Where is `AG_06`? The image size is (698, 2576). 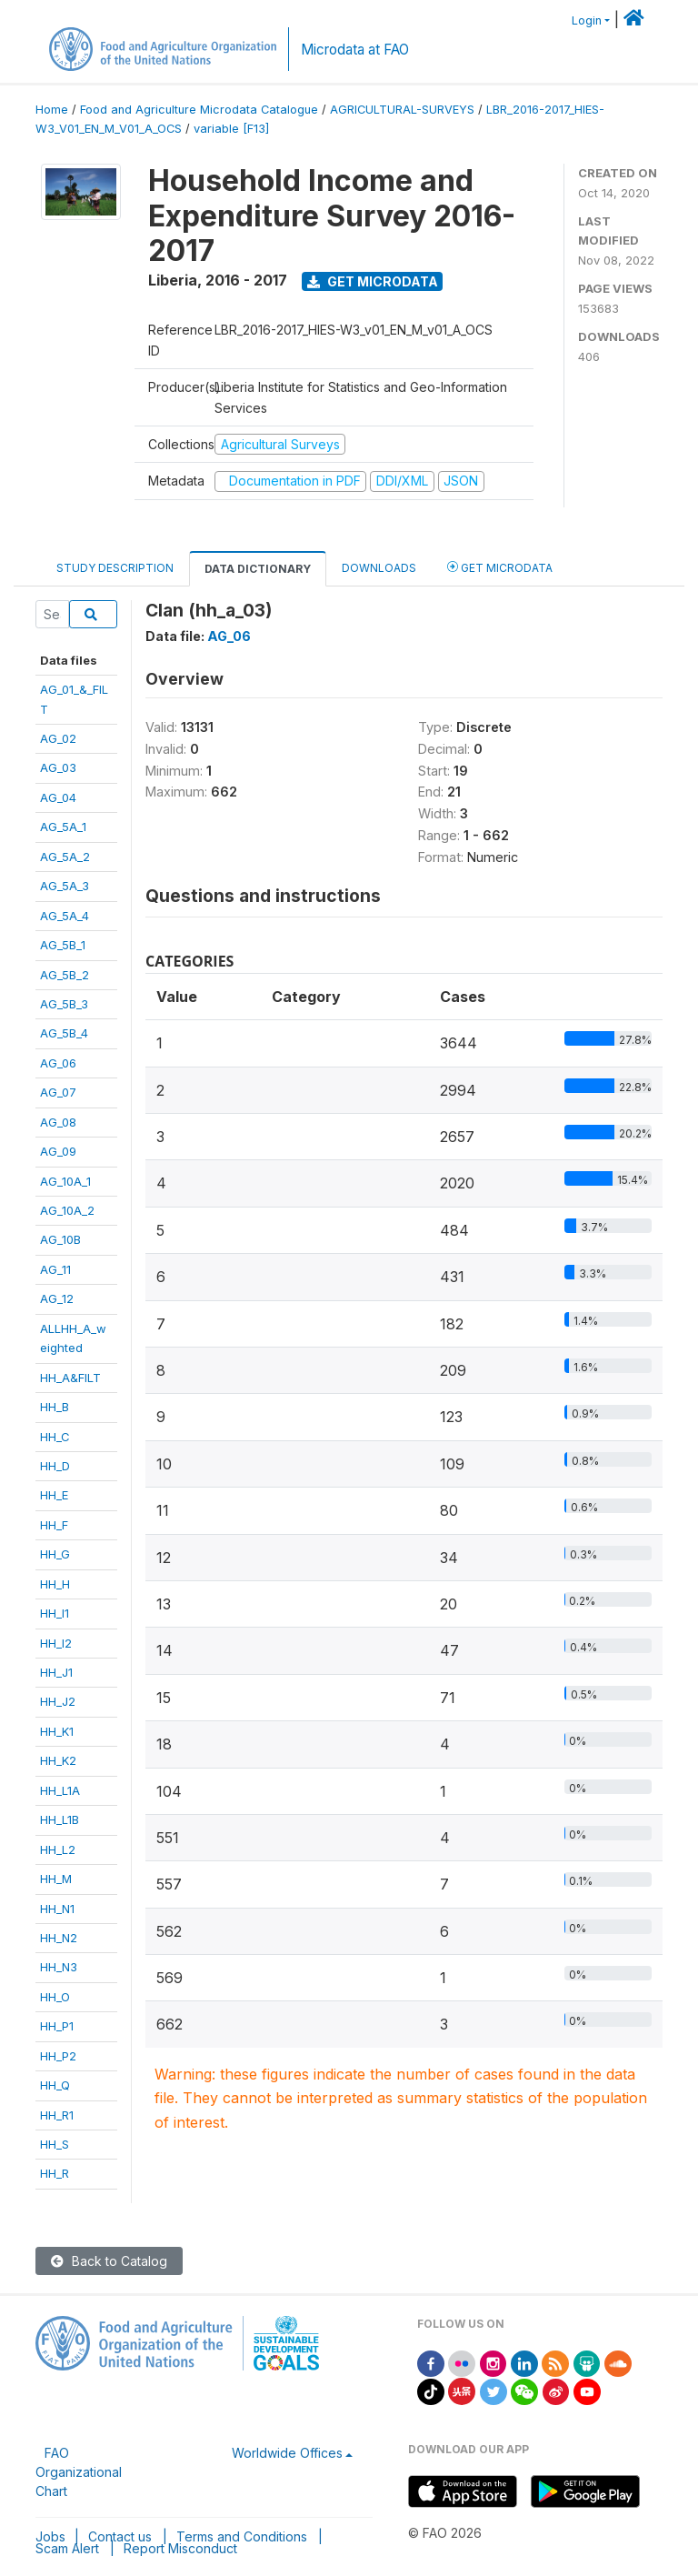 AG_06 is located at coordinates (58, 1063).